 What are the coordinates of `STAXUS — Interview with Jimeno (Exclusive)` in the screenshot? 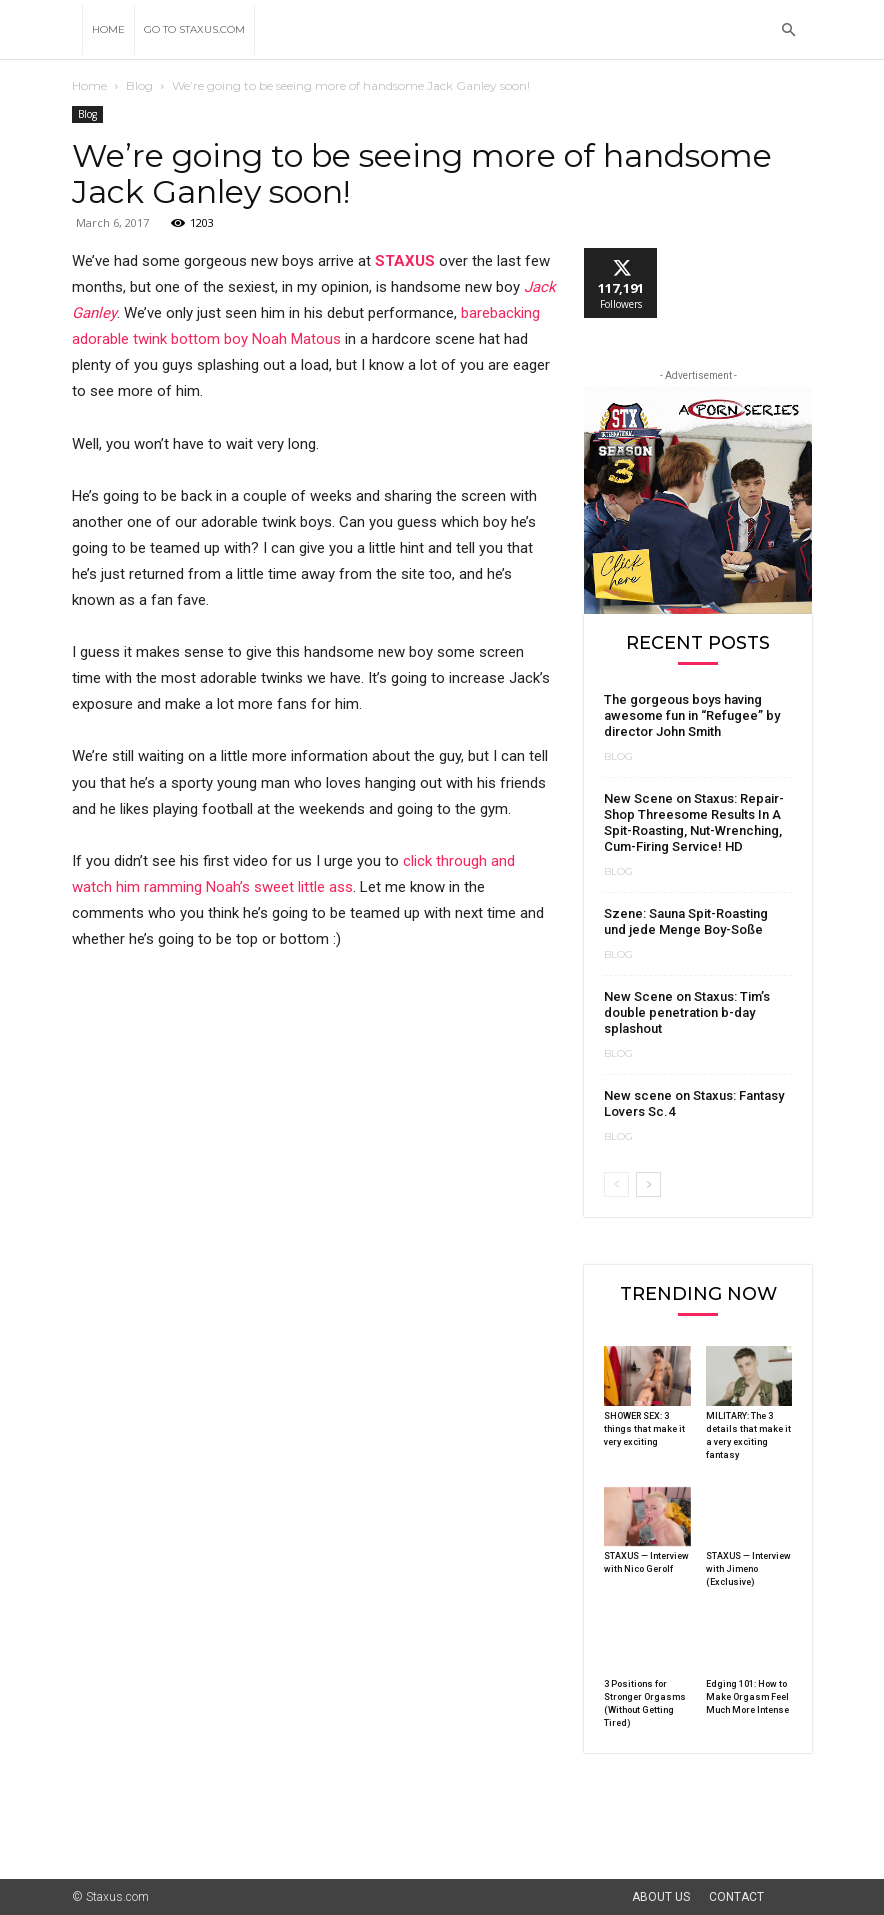 It's located at (748, 1569).